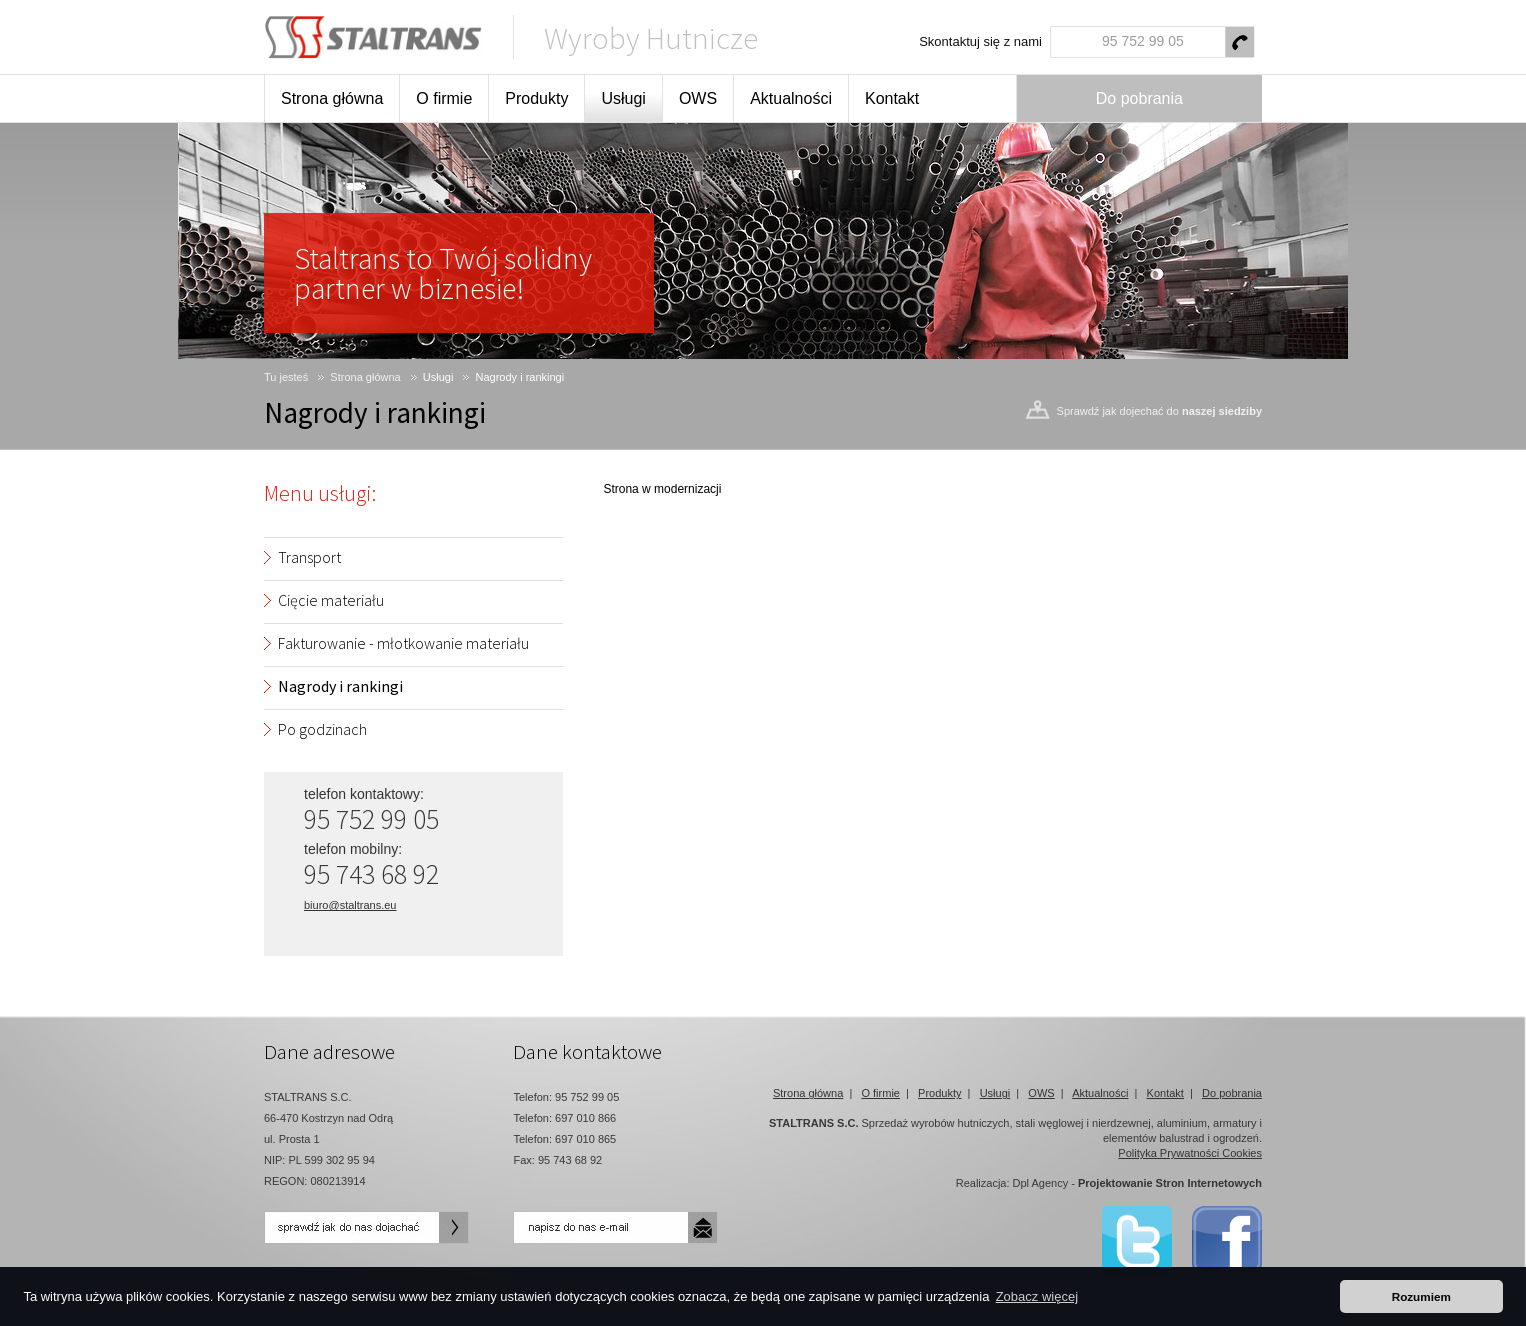  What do you see at coordinates (892, 98) in the screenshot?
I see `Kontakt` at bounding box center [892, 98].